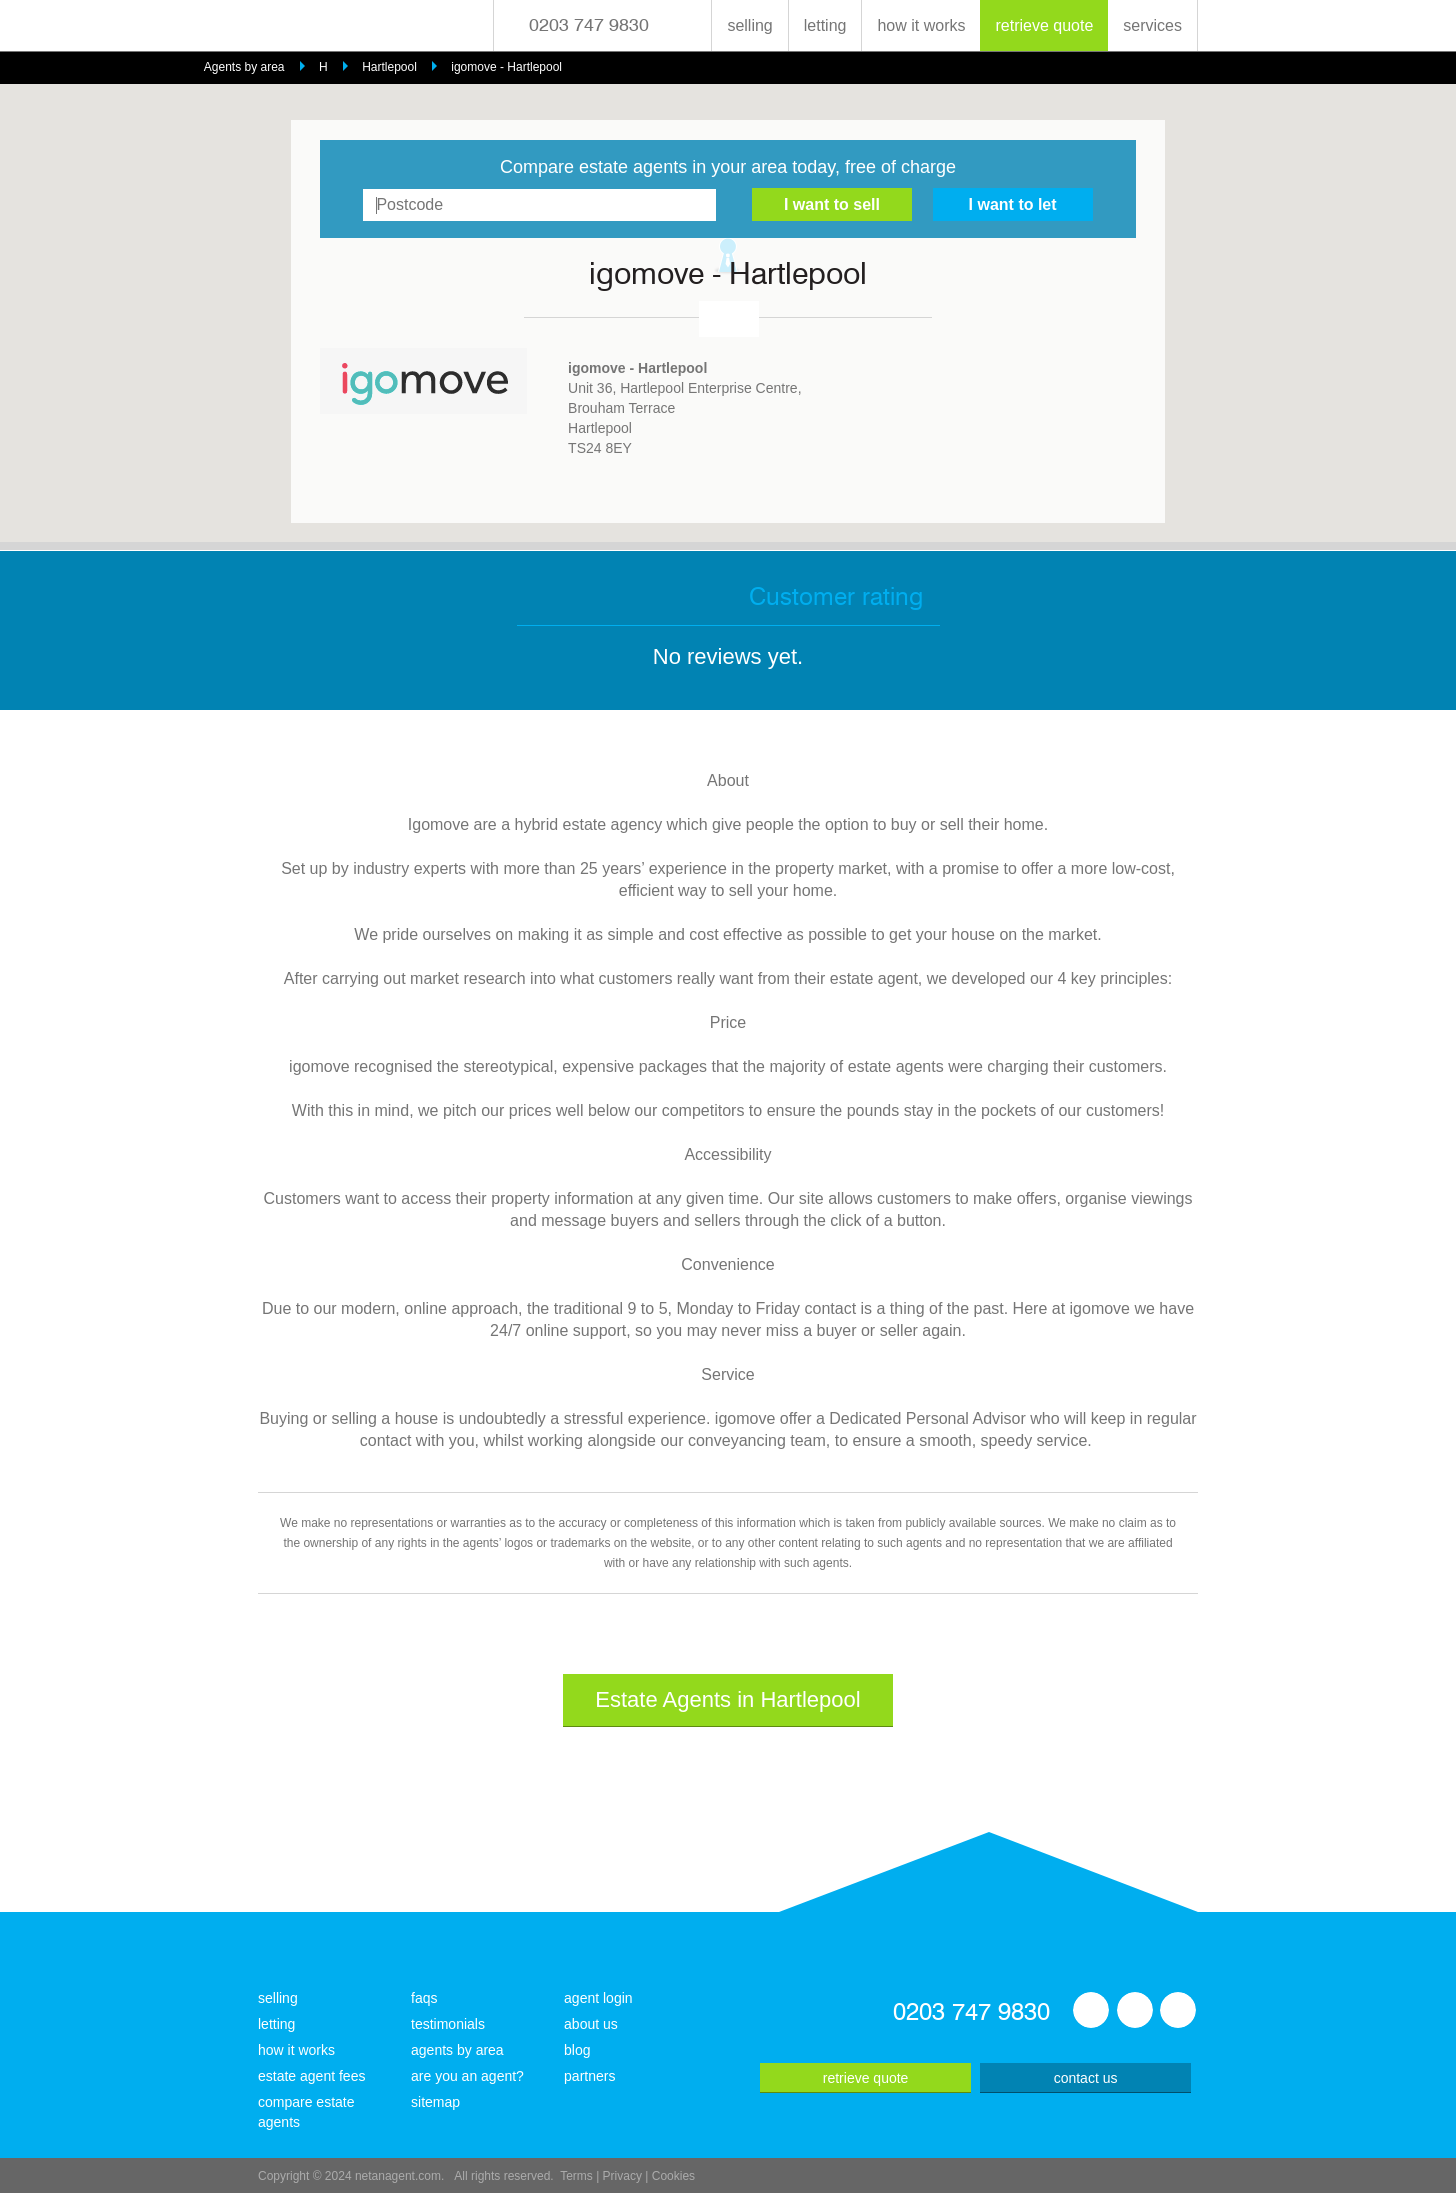 The width and height of the screenshot is (1456, 2193). What do you see at coordinates (467, 2076) in the screenshot?
I see `are you an agent?` at bounding box center [467, 2076].